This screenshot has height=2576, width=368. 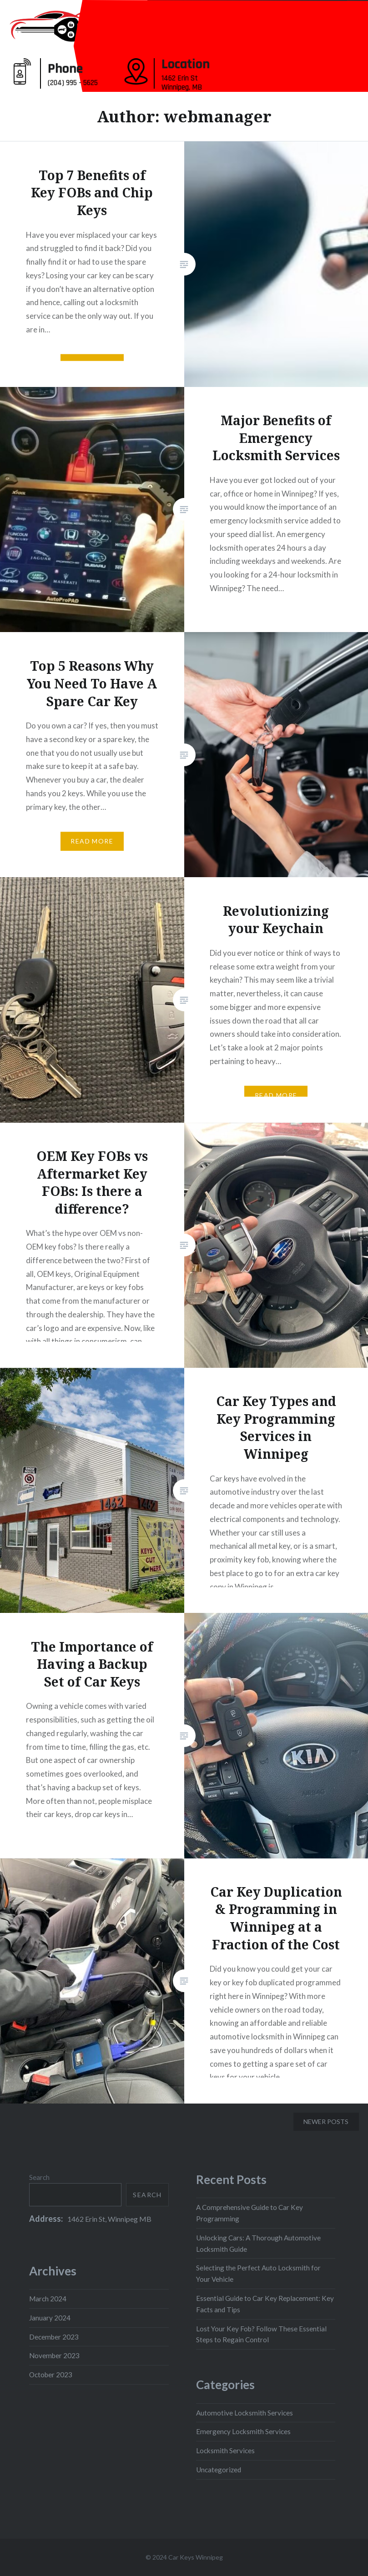 I want to click on Locksmith Services, so click(x=225, y=2450).